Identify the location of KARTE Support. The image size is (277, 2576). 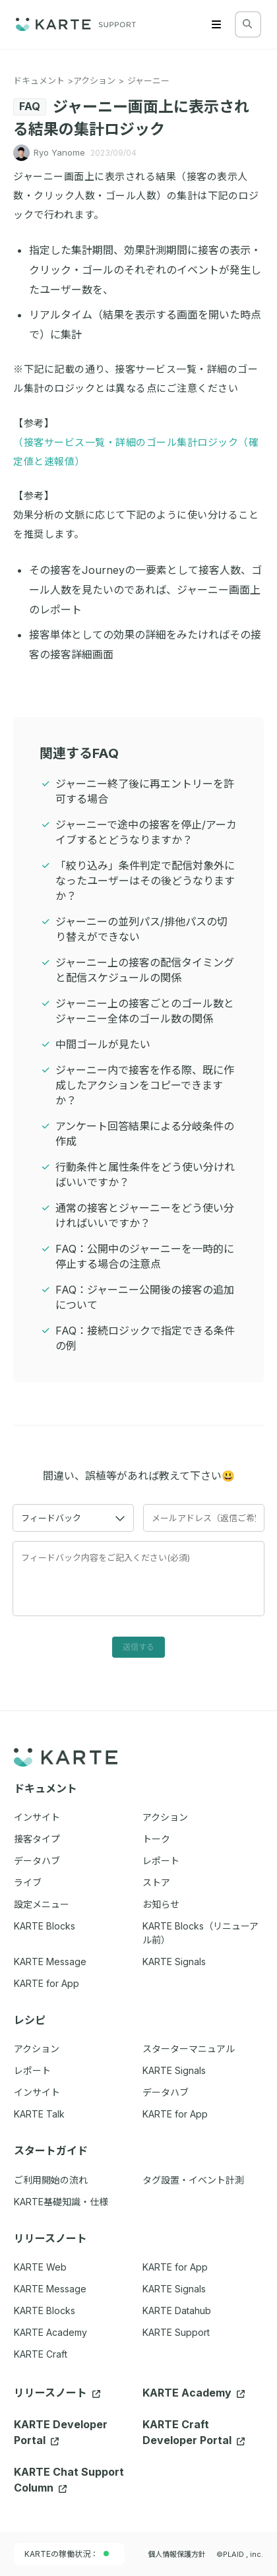
(176, 2332).